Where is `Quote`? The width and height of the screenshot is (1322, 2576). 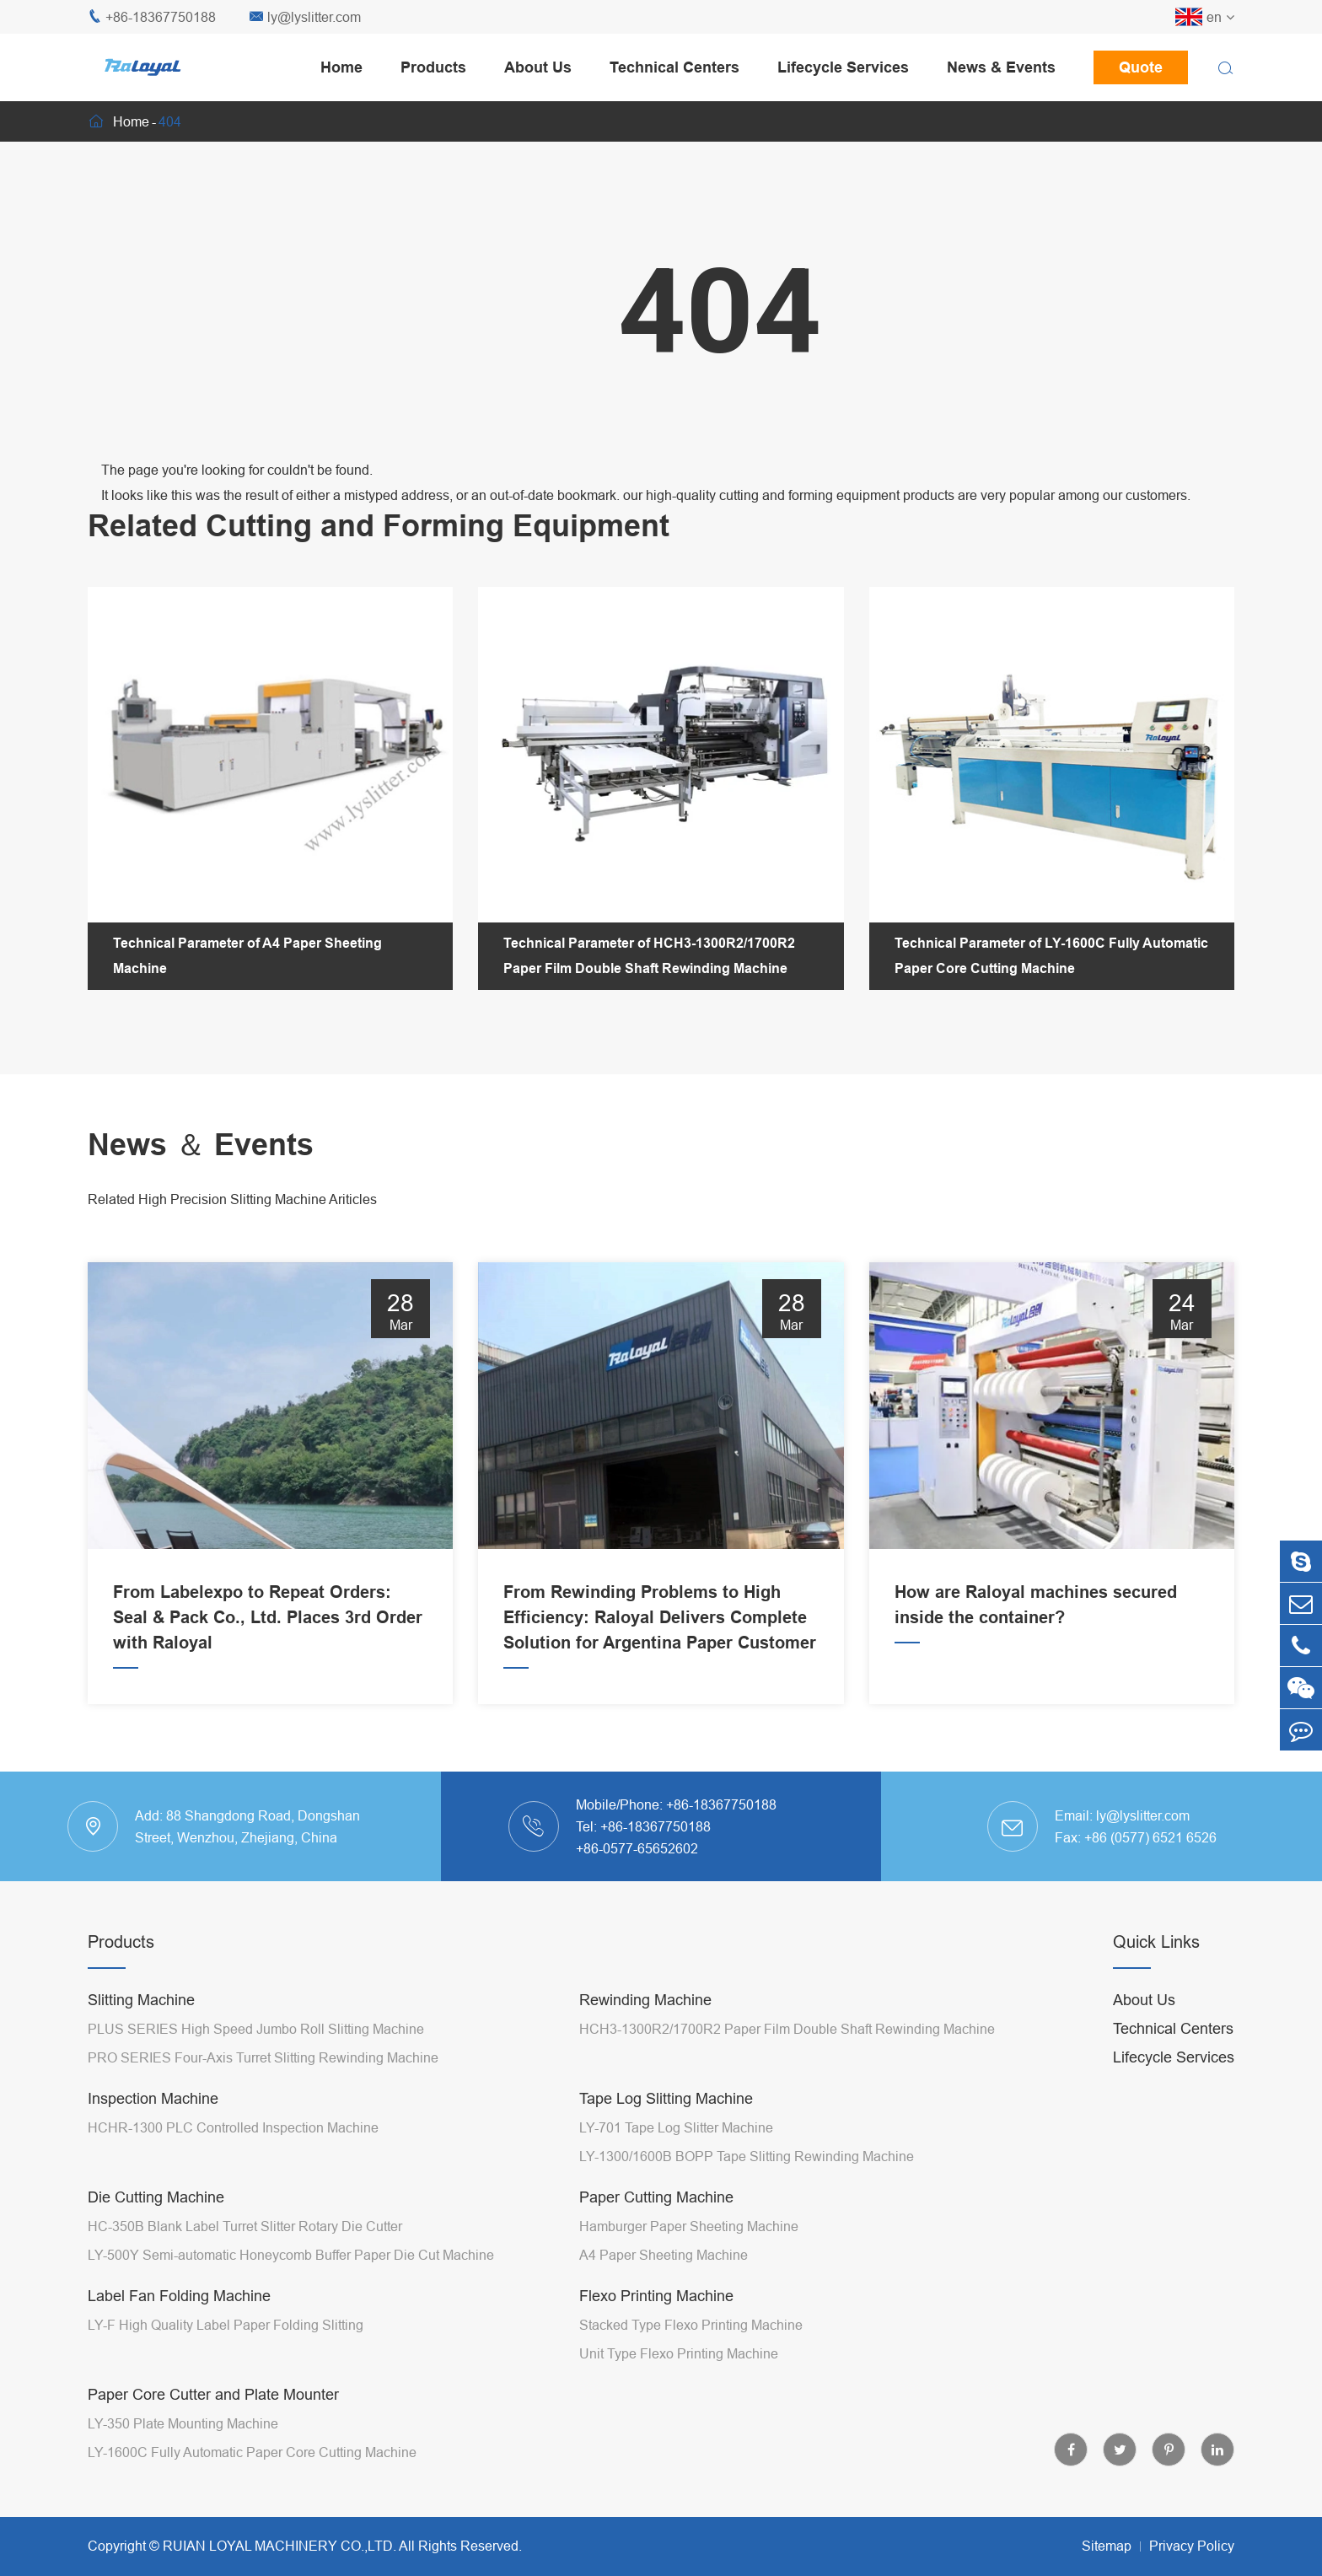 Quote is located at coordinates (1141, 67).